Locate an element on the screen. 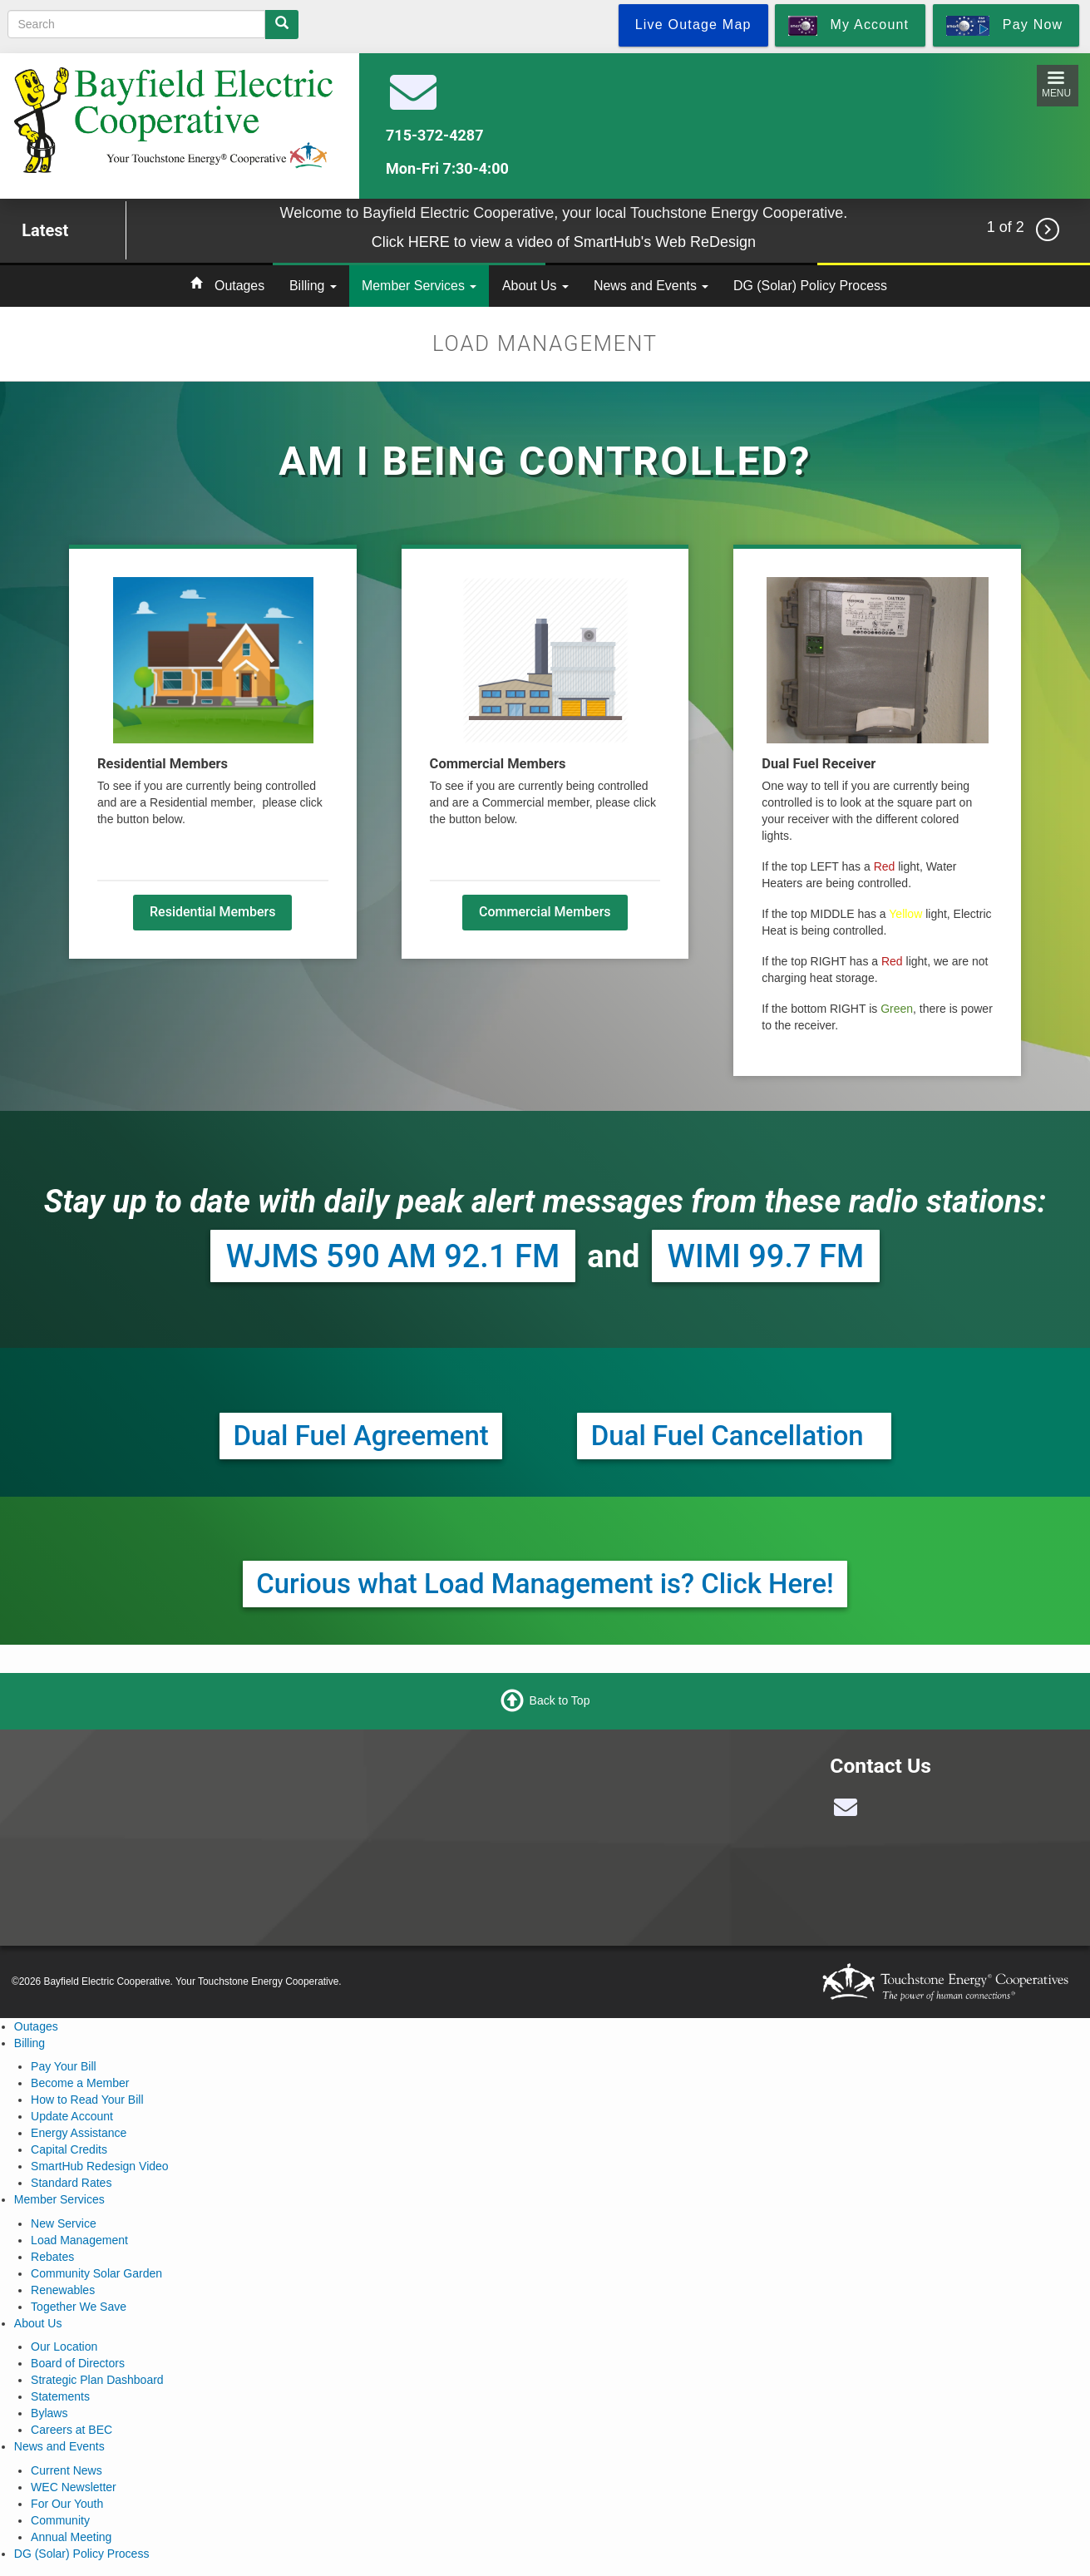 This screenshot has height=2576, width=1090. About Us is located at coordinates (535, 286).